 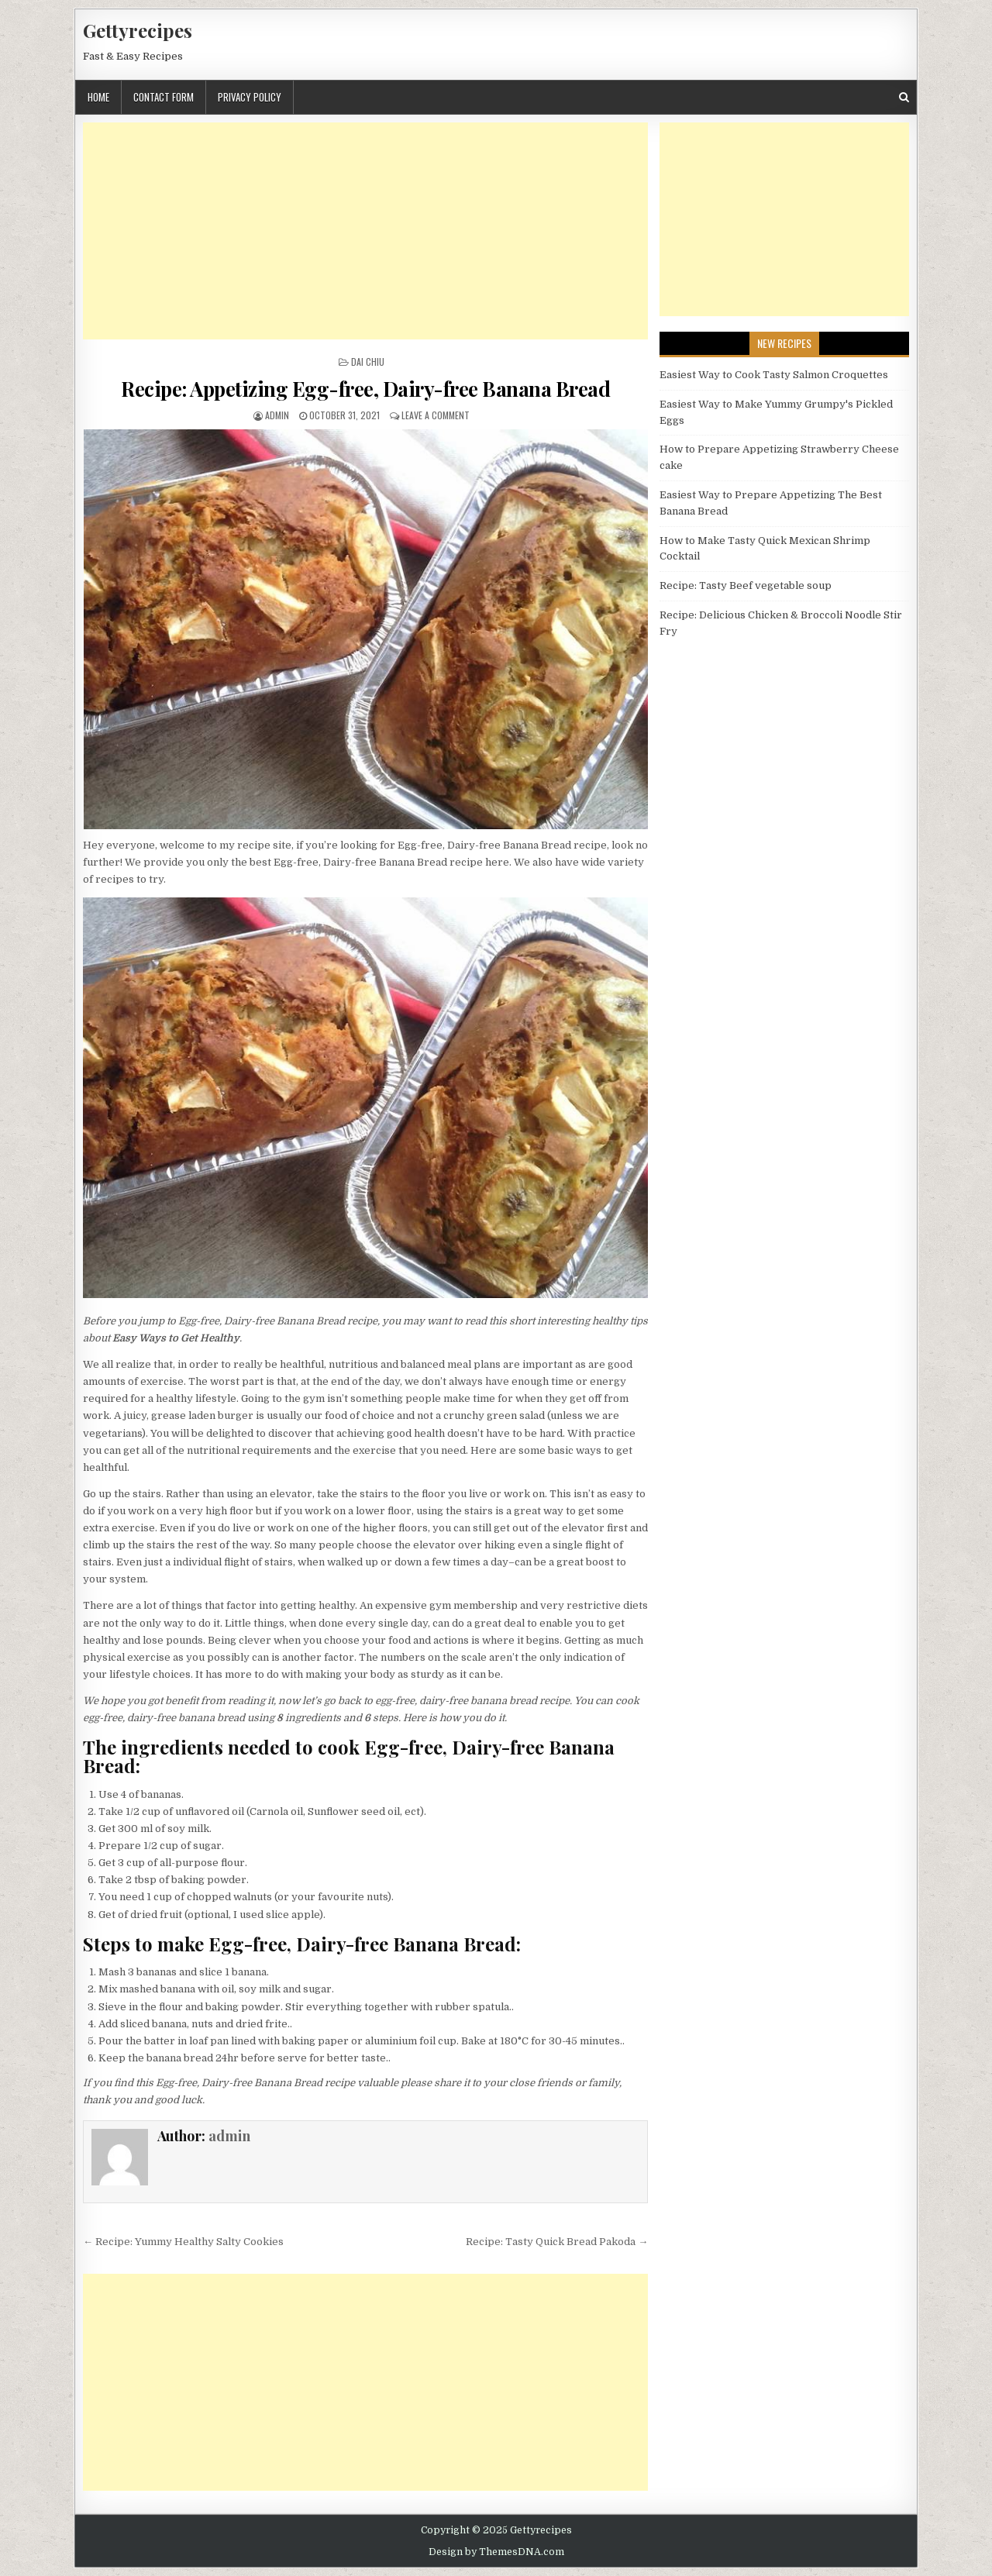 What do you see at coordinates (277, 415) in the screenshot?
I see `admin` at bounding box center [277, 415].